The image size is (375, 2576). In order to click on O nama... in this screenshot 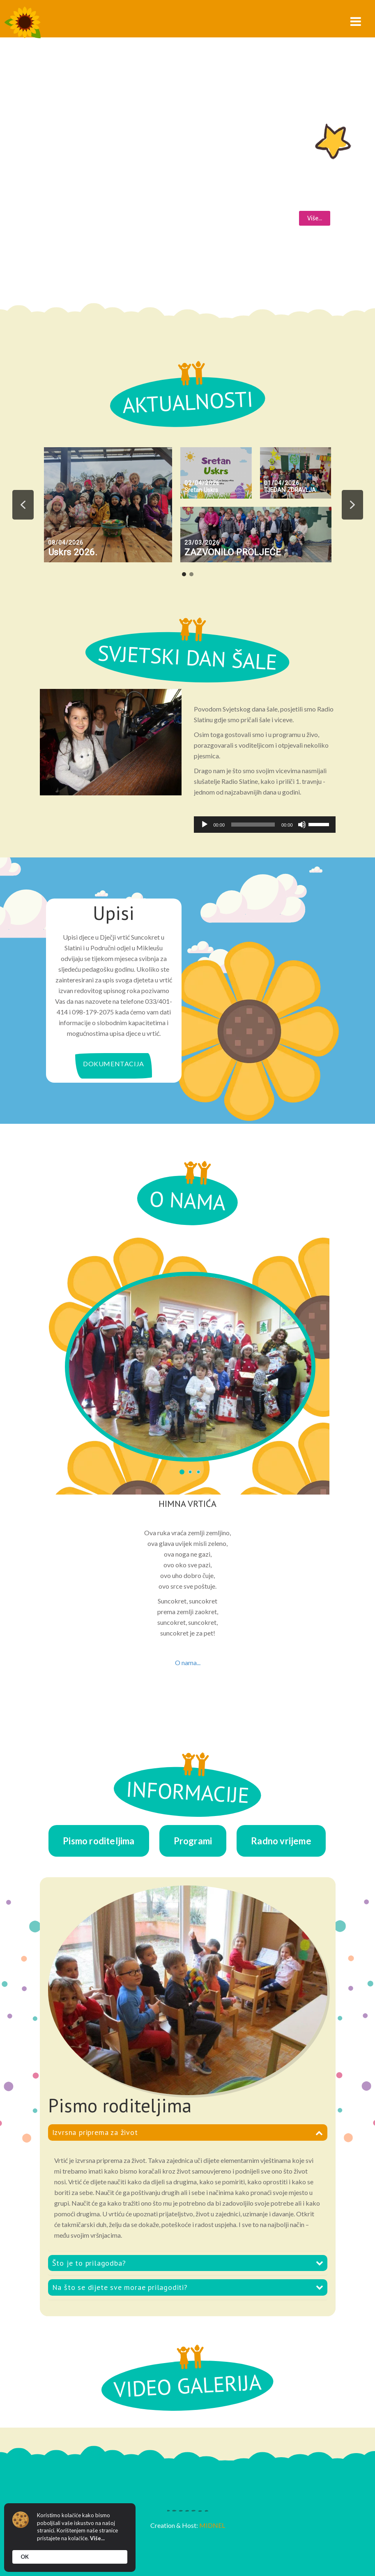, I will do `click(187, 1662)`.